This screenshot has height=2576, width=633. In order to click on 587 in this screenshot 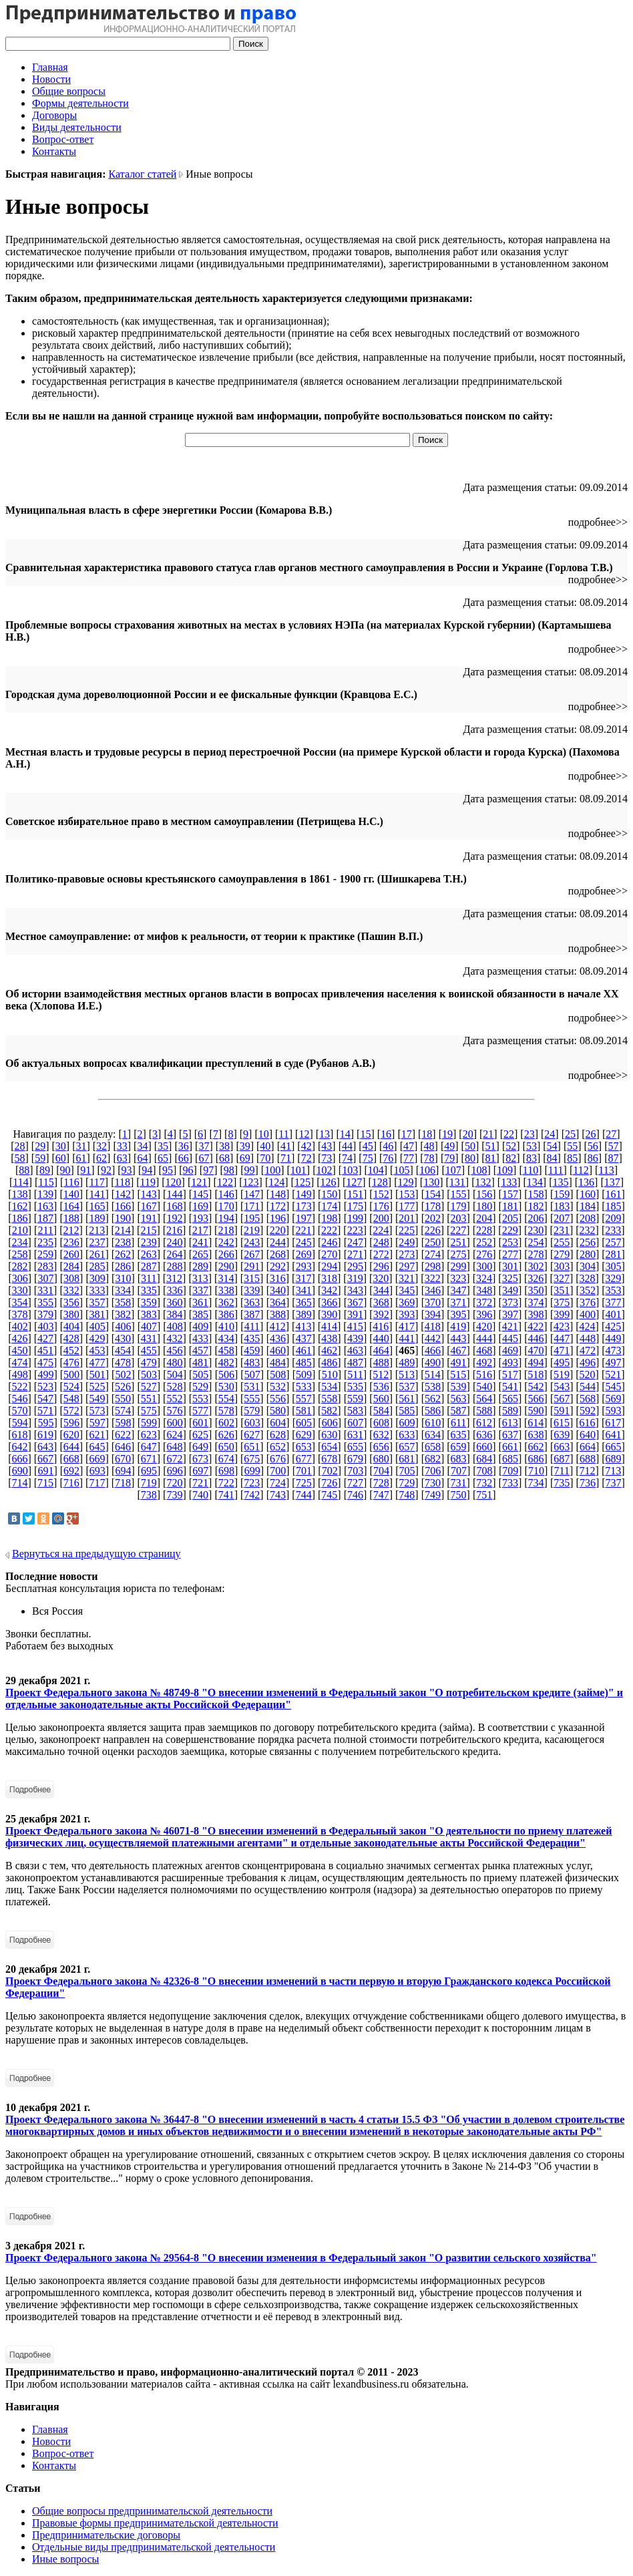, I will do `click(459, 1410)`.